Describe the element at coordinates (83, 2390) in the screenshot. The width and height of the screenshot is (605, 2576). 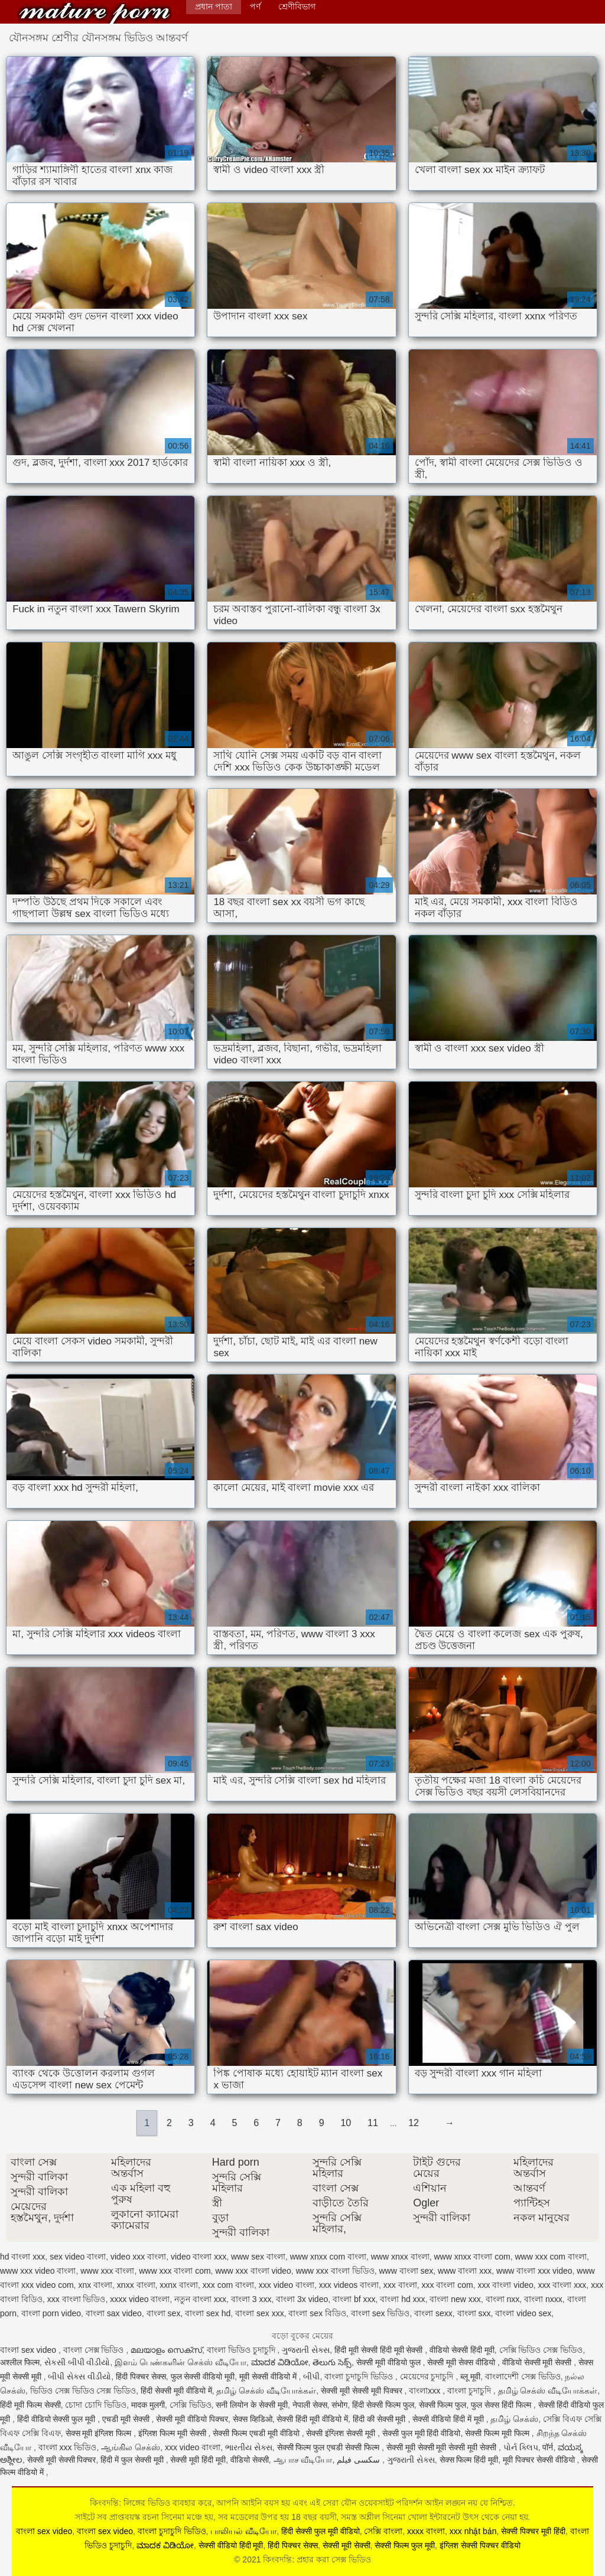
I see `ভিডিও সেক্স ভিডিও সেক্স ভিডিও` at that location.